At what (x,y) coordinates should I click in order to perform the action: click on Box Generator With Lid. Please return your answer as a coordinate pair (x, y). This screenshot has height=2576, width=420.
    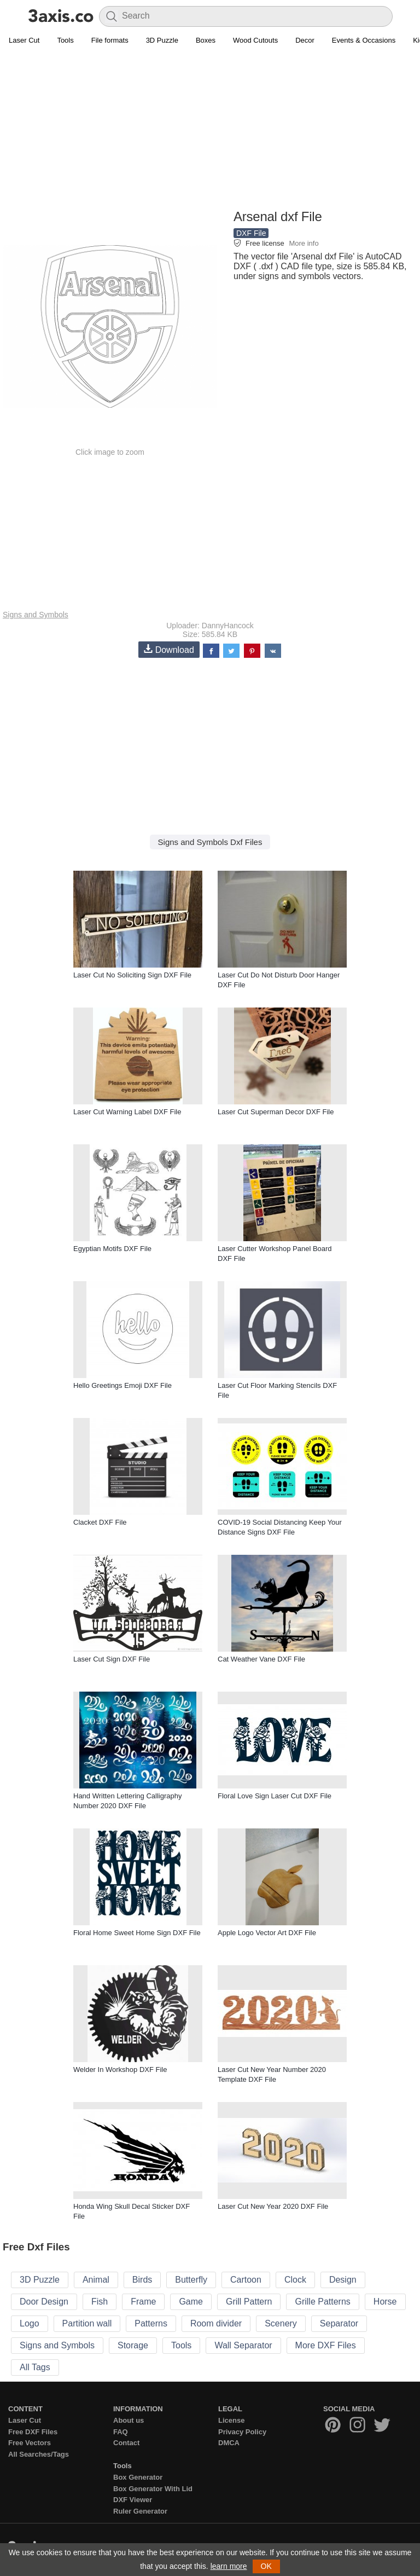
    Looking at the image, I should click on (152, 2489).